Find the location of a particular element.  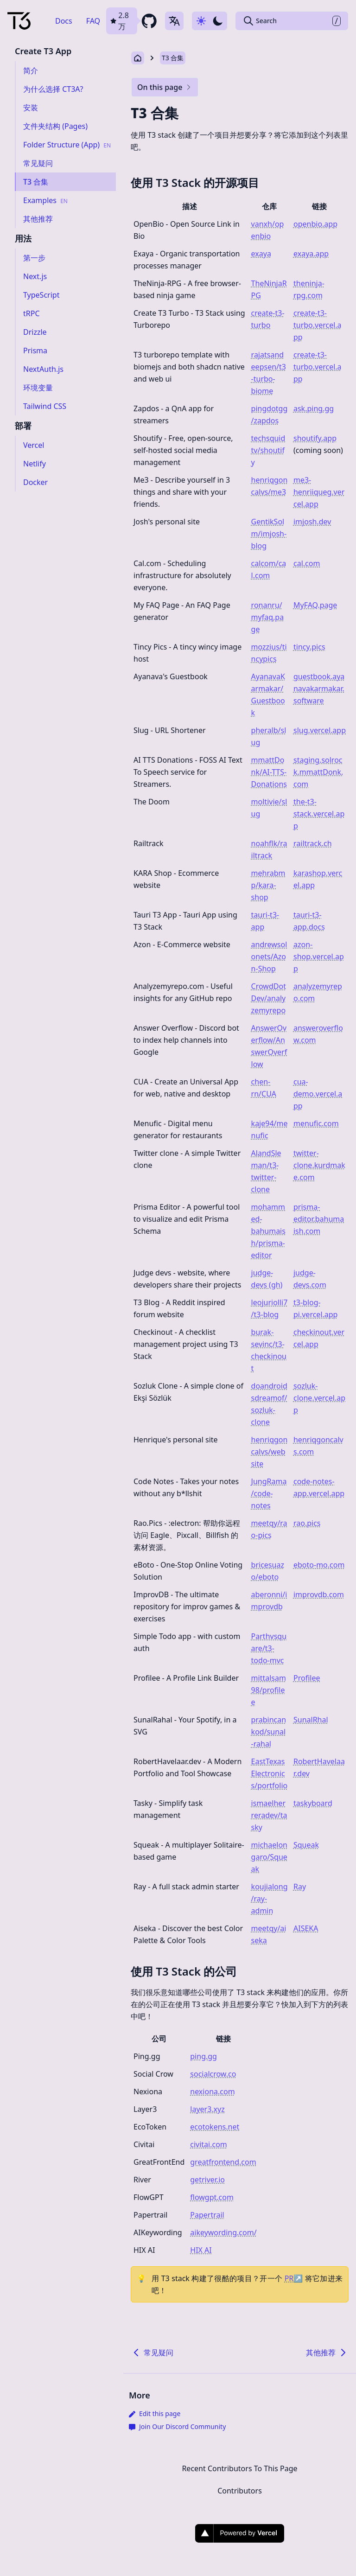

HIX AI is located at coordinates (200, 2250).